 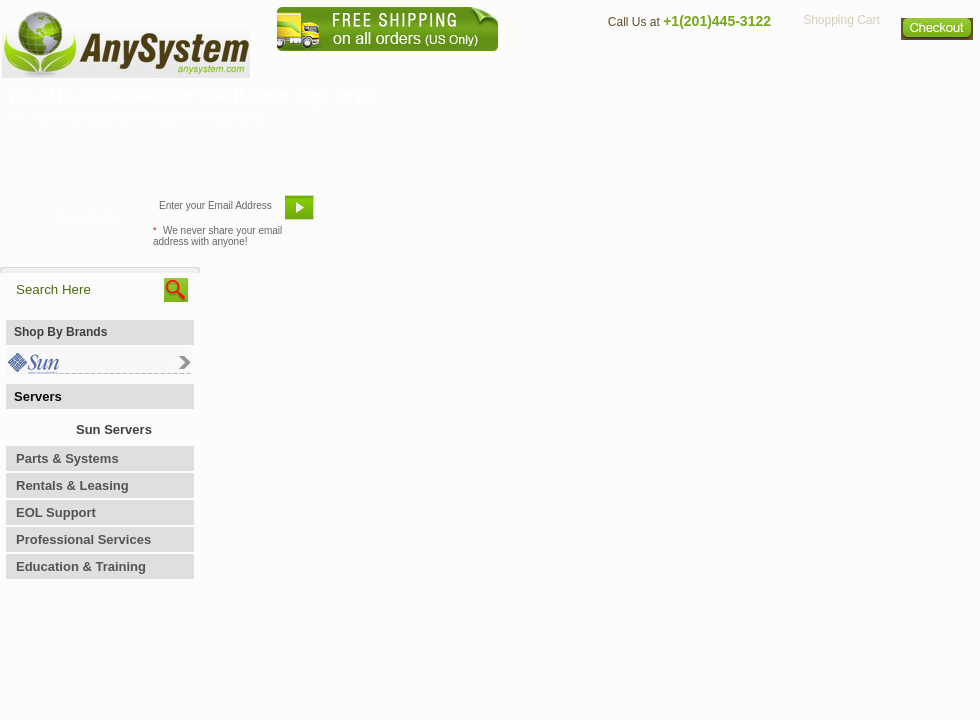 What do you see at coordinates (191, 96) in the screenshot?
I see `370-1416 EXB-8500 Sun 5.0GB 8mm Tape Drive` at bounding box center [191, 96].